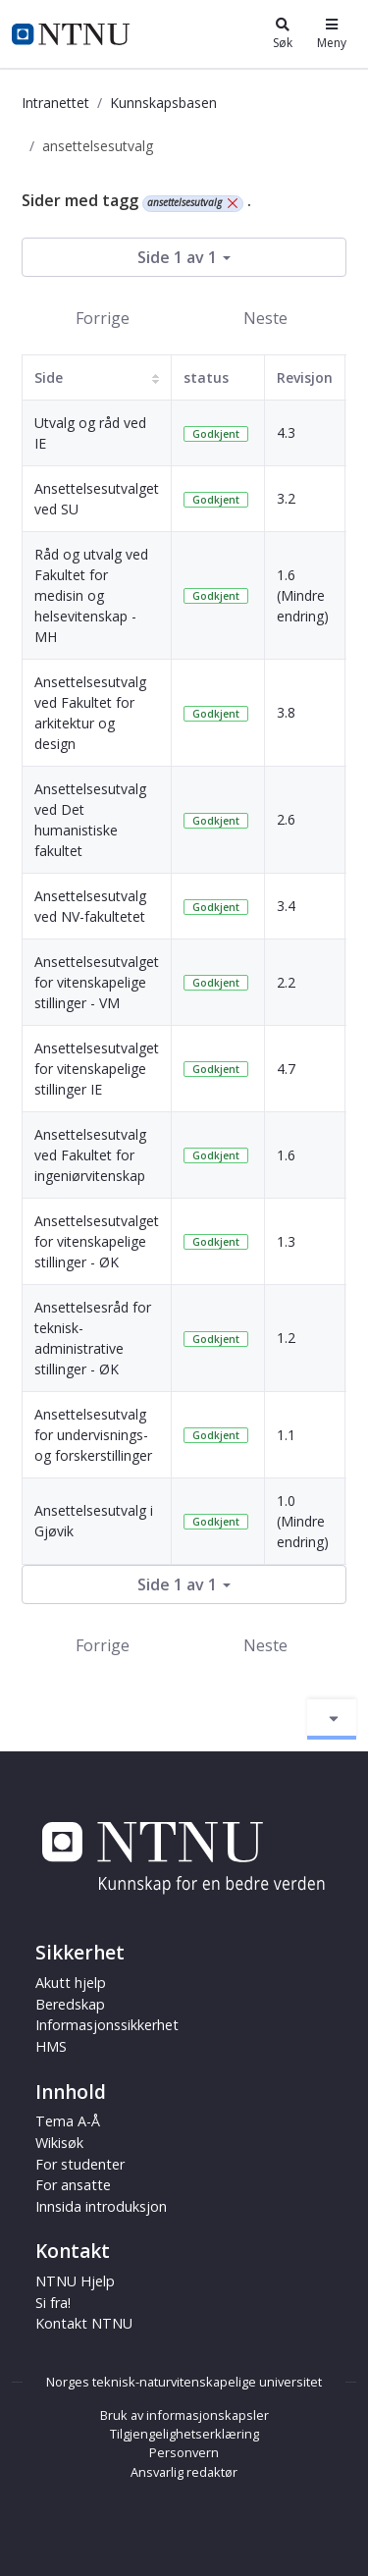  What do you see at coordinates (53, 2302) in the screenshot?
I see `Si fra!` at bounding box center [53, 2302].